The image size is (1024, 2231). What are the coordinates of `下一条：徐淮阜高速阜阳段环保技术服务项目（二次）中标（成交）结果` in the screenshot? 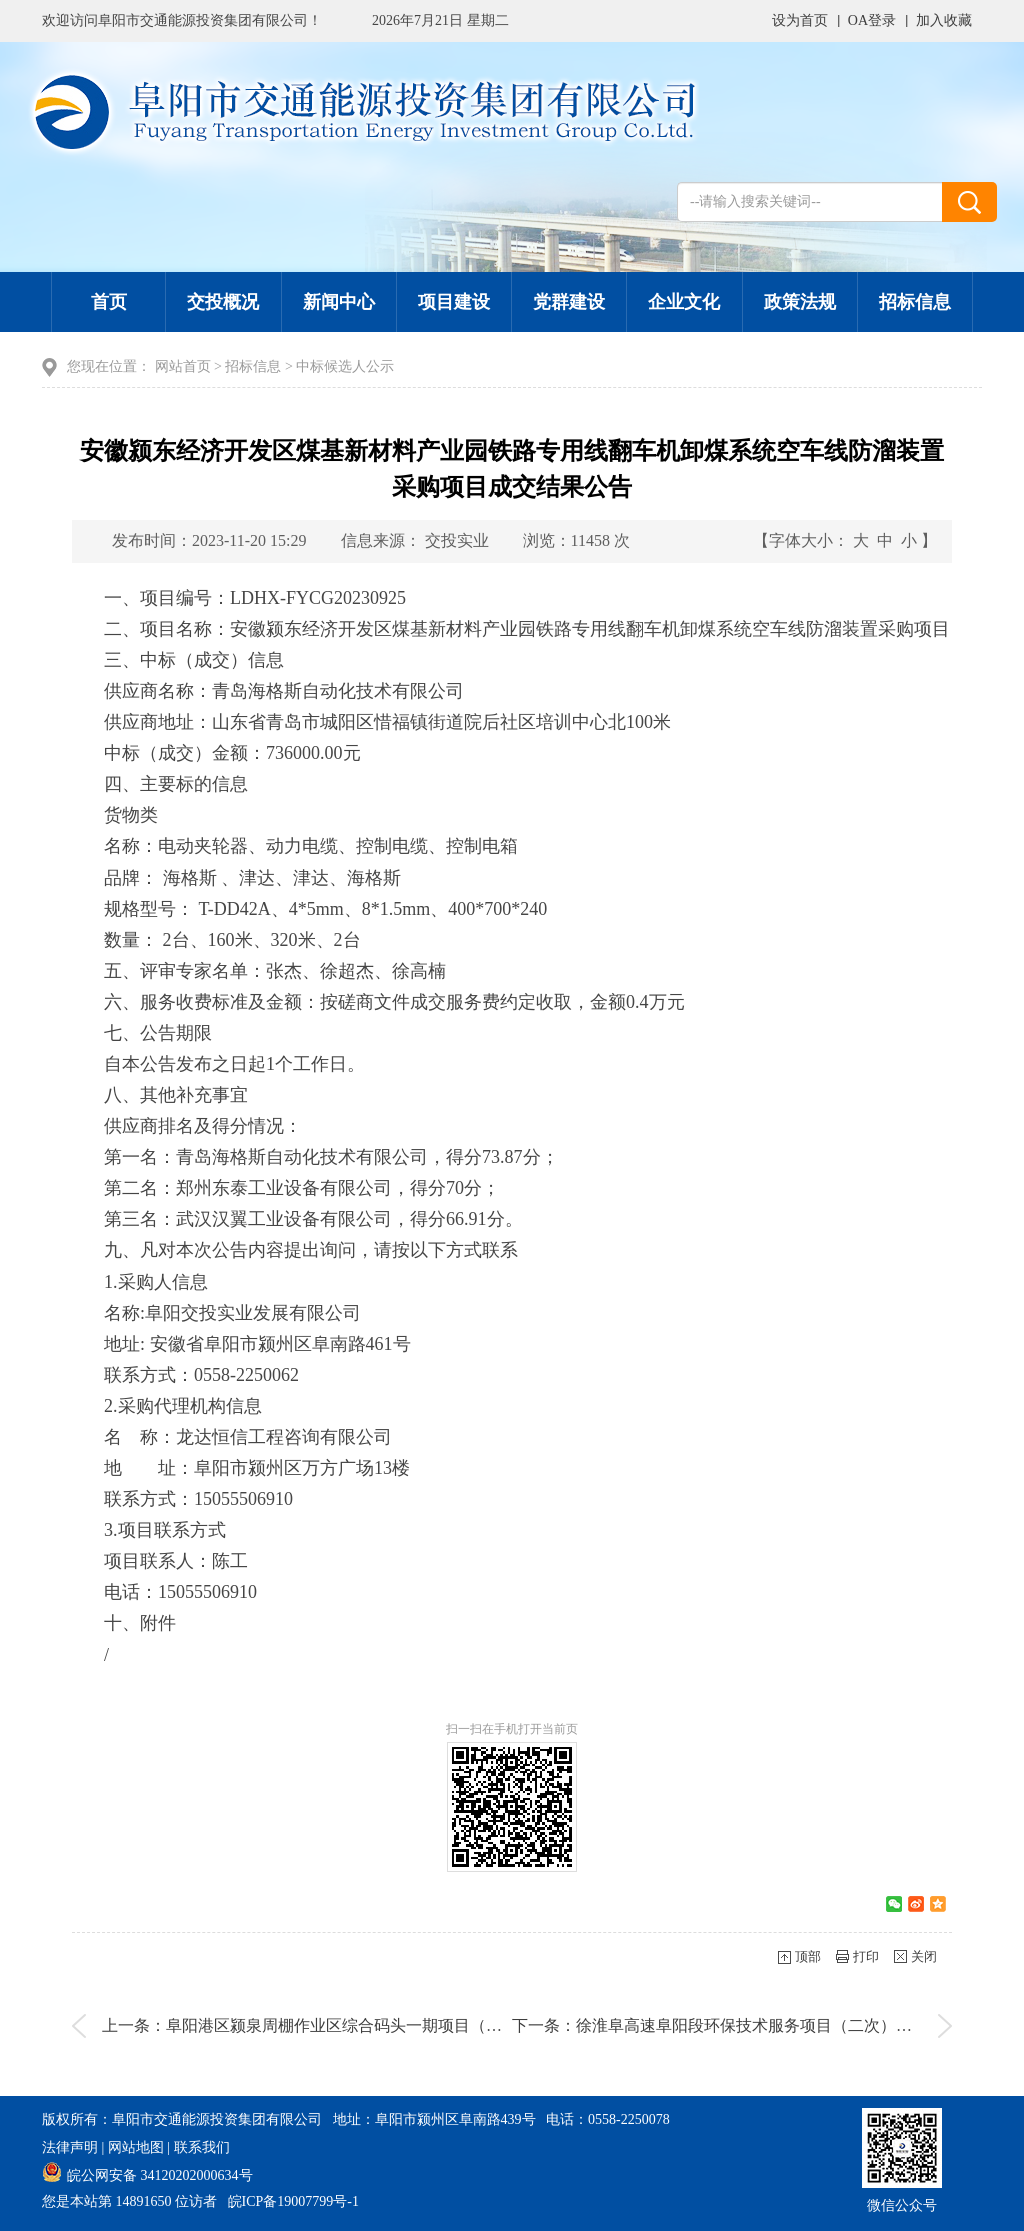 It's located at (768, 2025).